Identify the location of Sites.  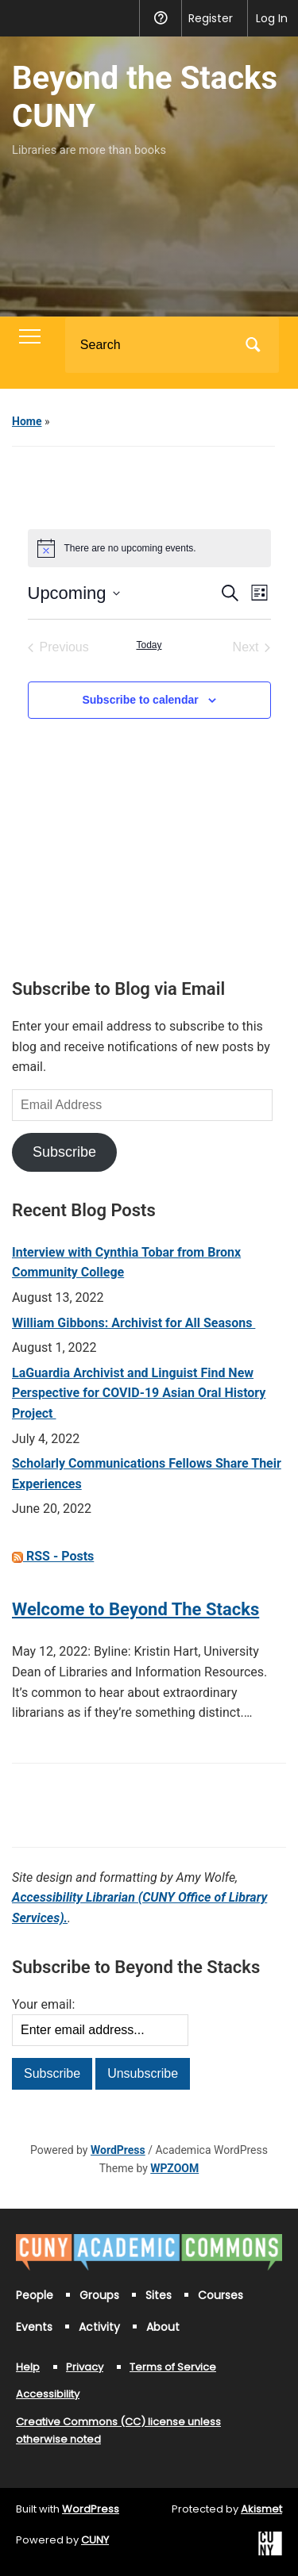
(158, 2295).